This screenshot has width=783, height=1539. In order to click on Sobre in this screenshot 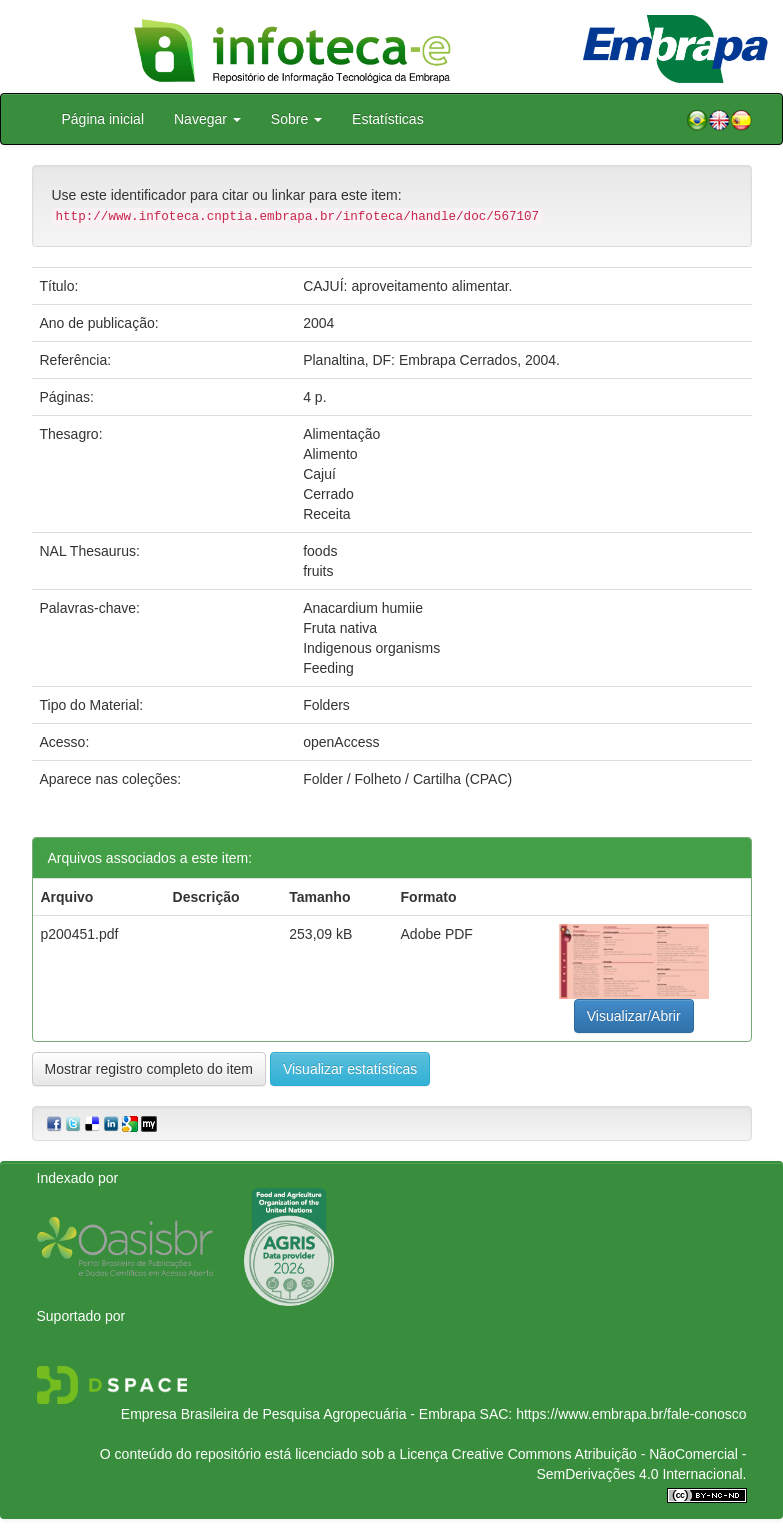, I will do `click(296, 119)`.